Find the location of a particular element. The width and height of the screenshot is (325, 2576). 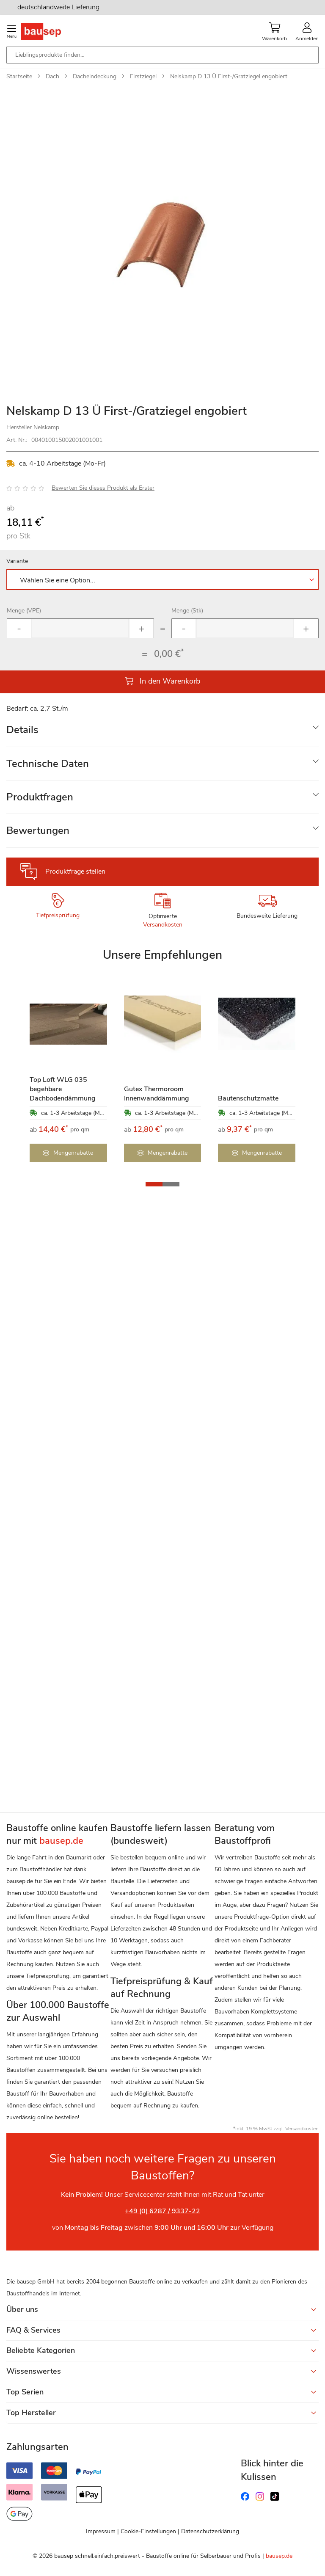

[button] is located at coordinates (154, 1184).